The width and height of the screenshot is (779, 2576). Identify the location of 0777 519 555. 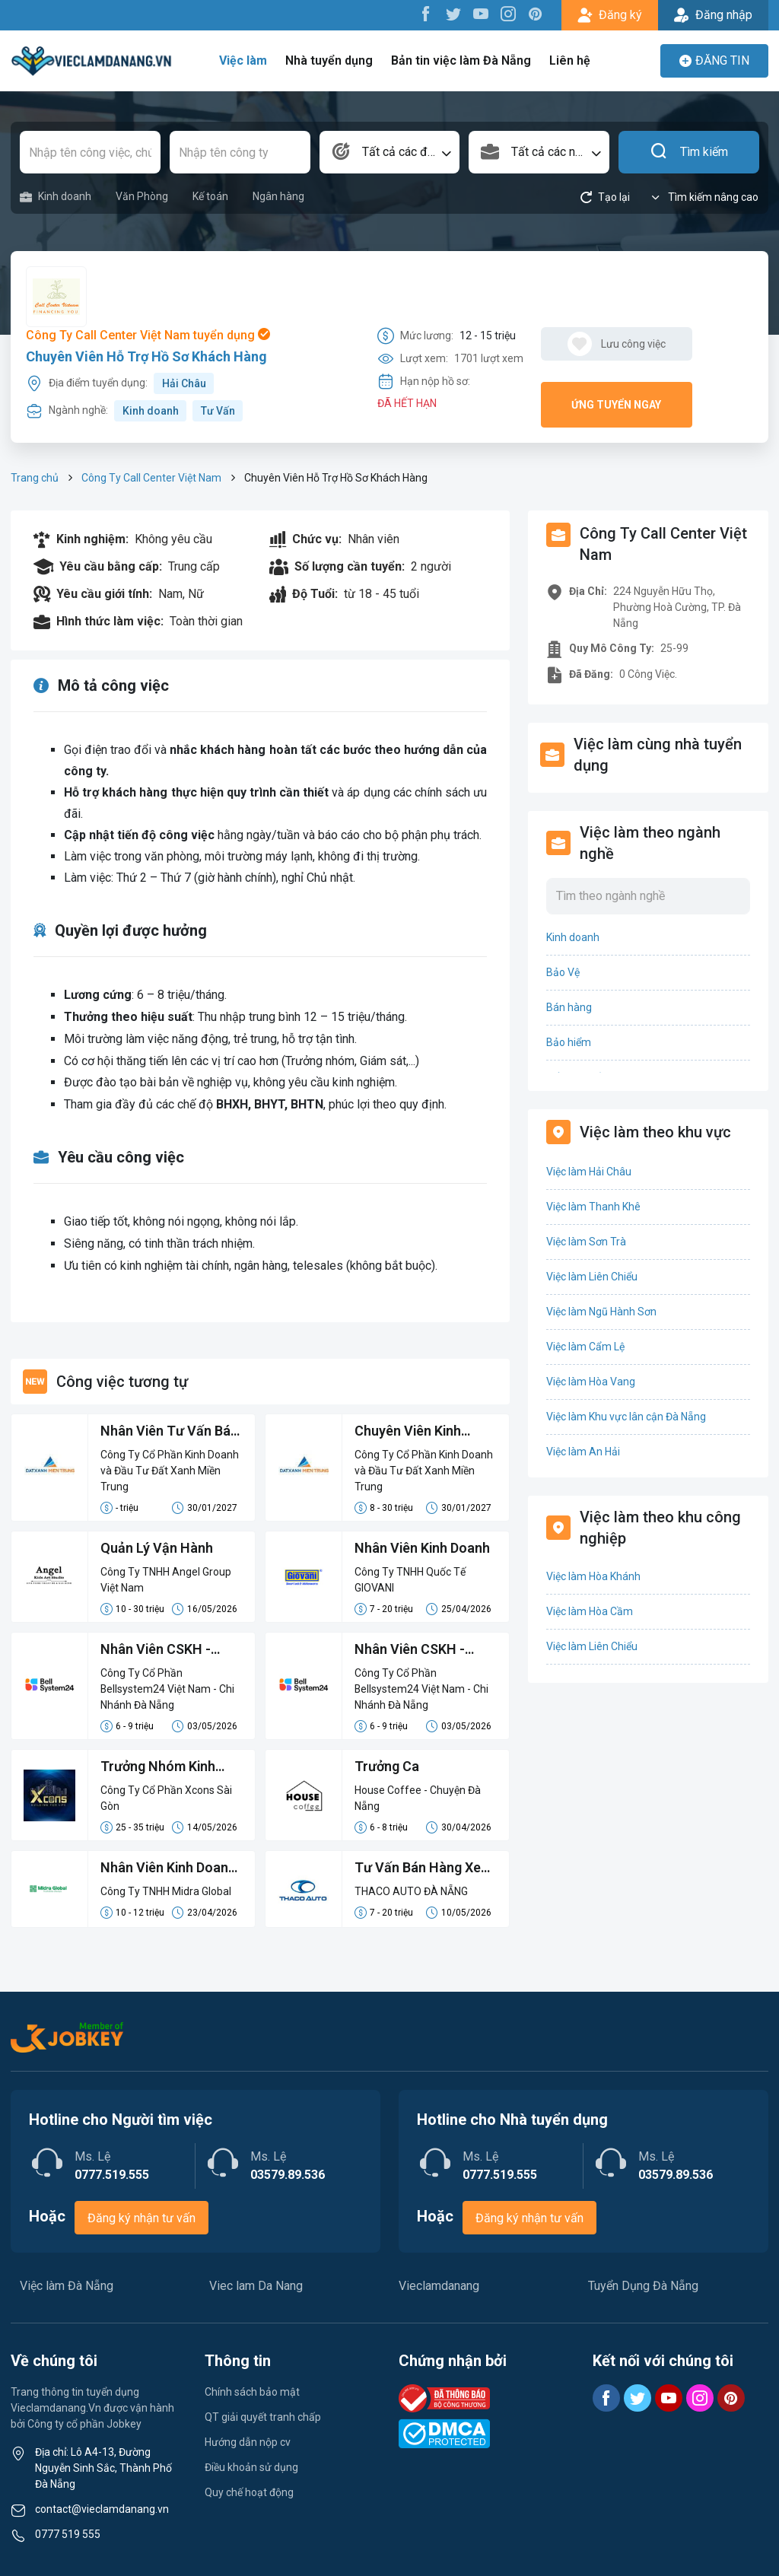
(67, 2534).